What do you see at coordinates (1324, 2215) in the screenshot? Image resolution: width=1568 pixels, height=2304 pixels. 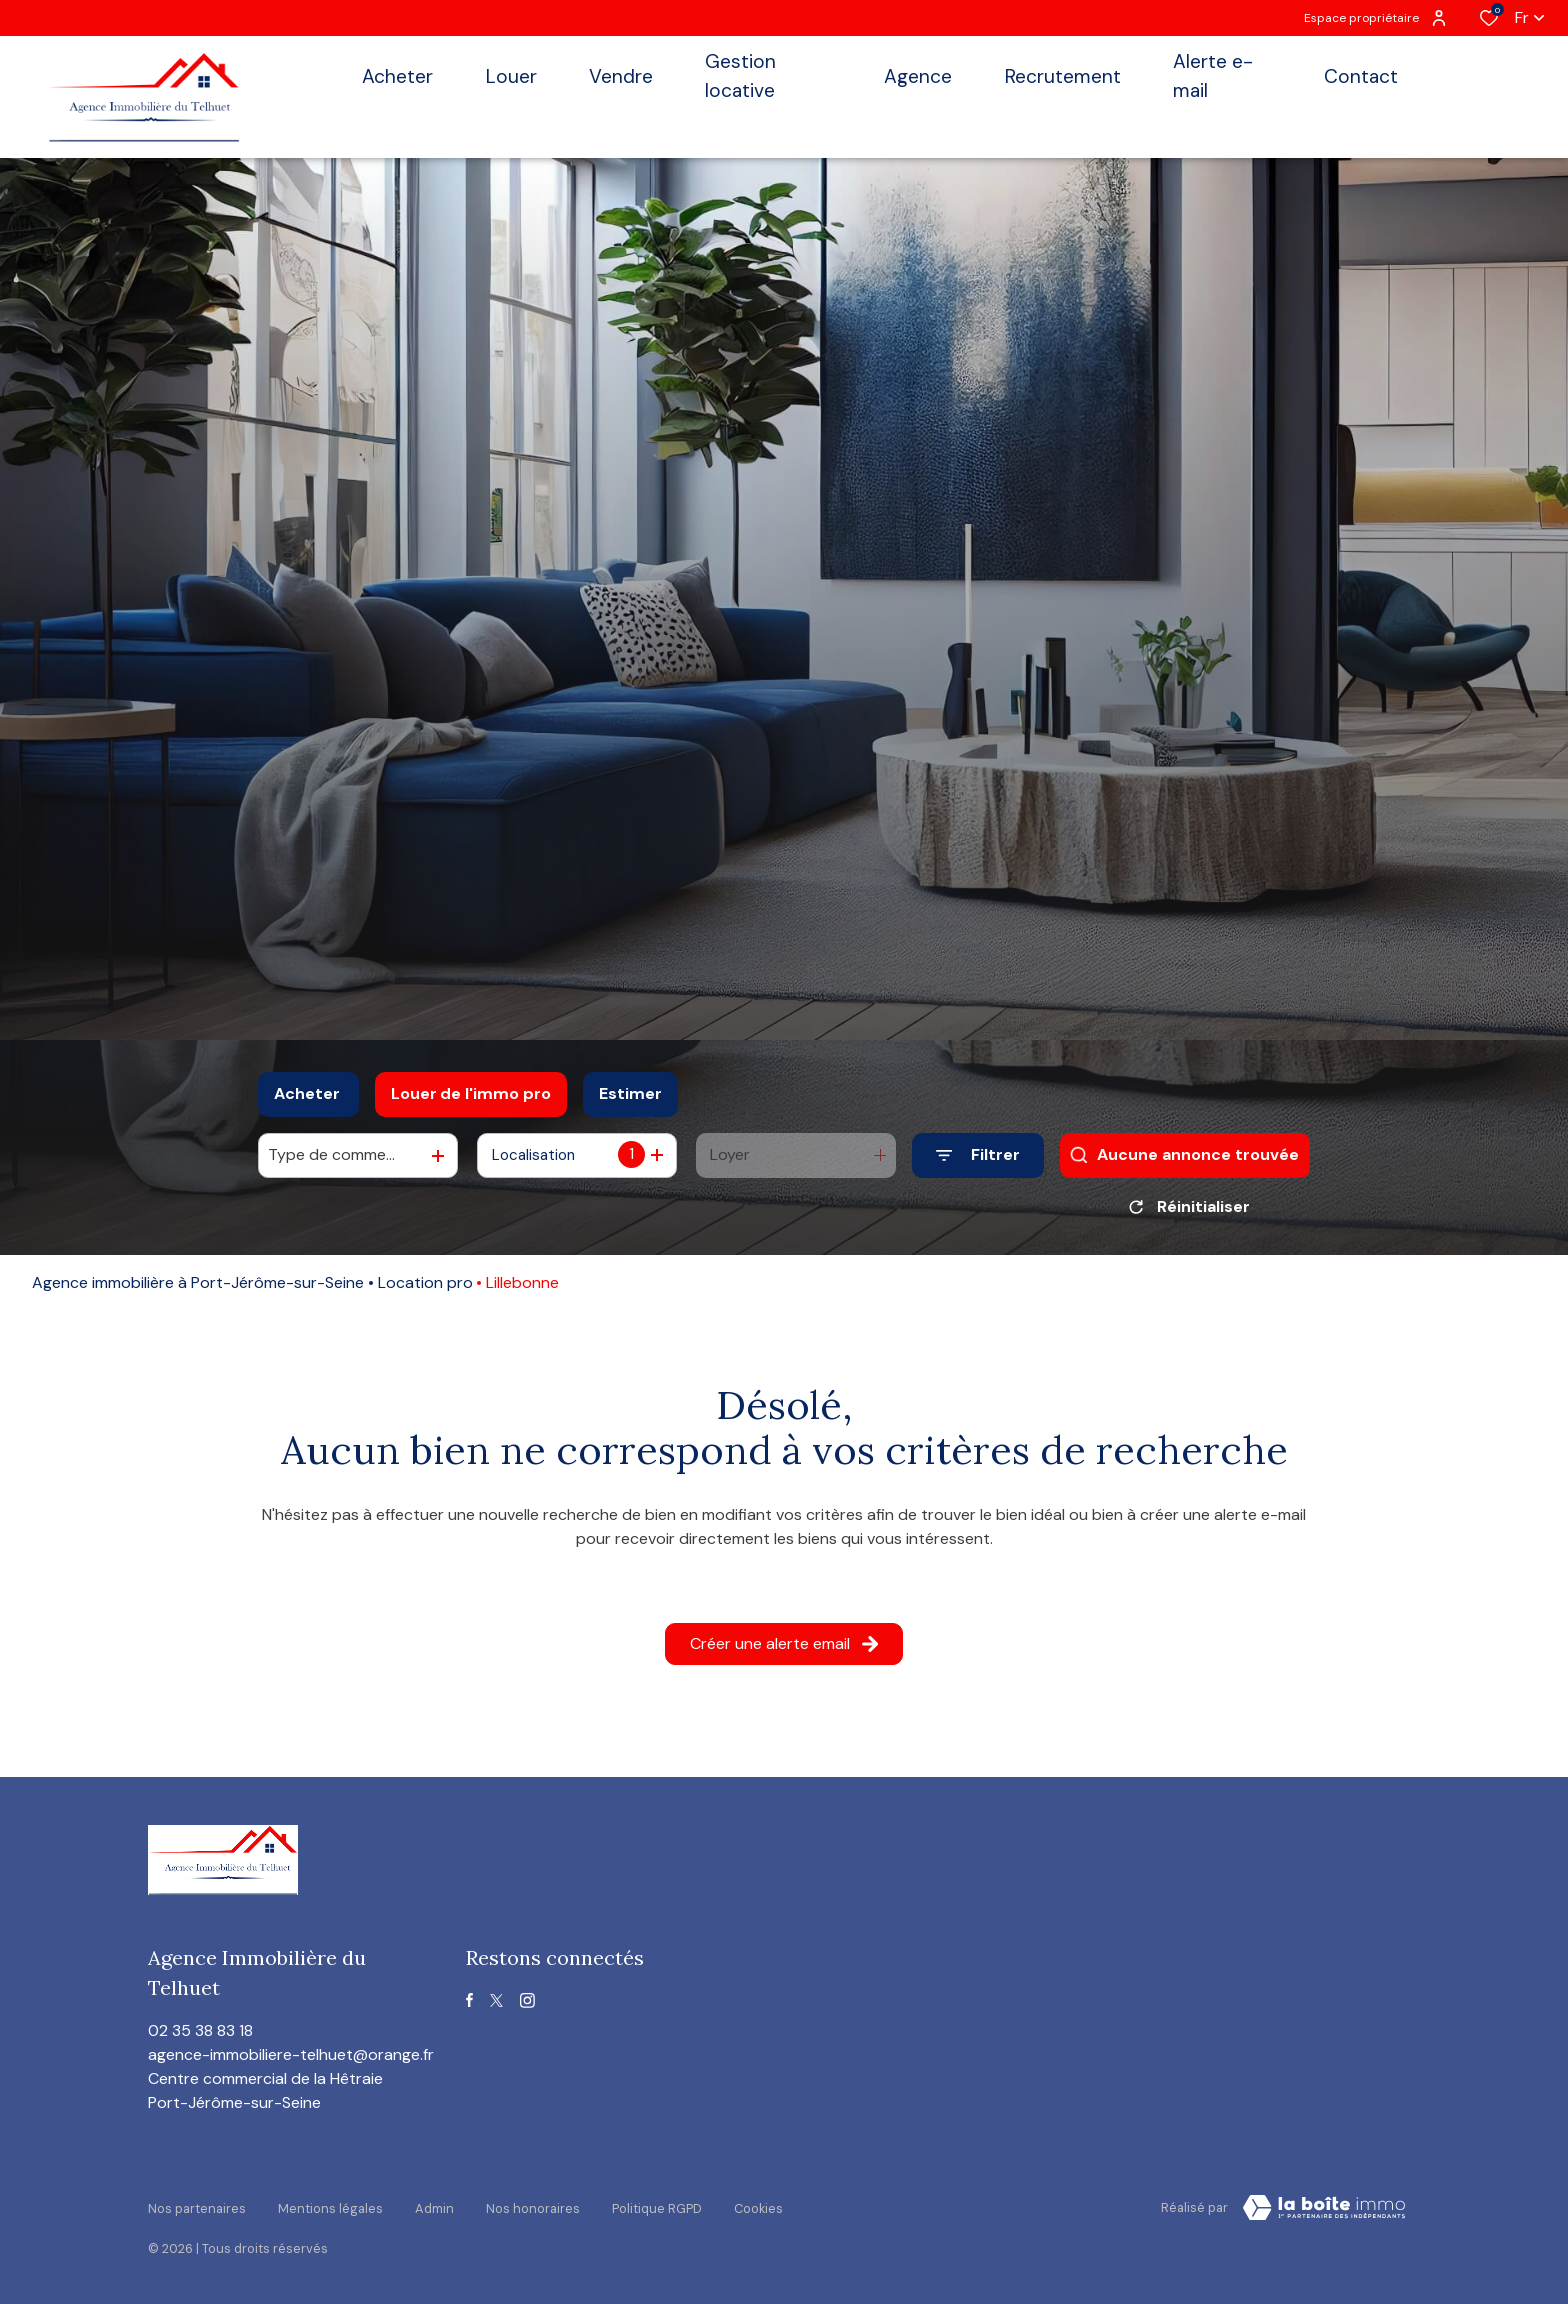 I see `[visiter le site Laboiteimmo - Ouverture dans une nouvelle fenêtre]` at bounding box center [1324, 2215].